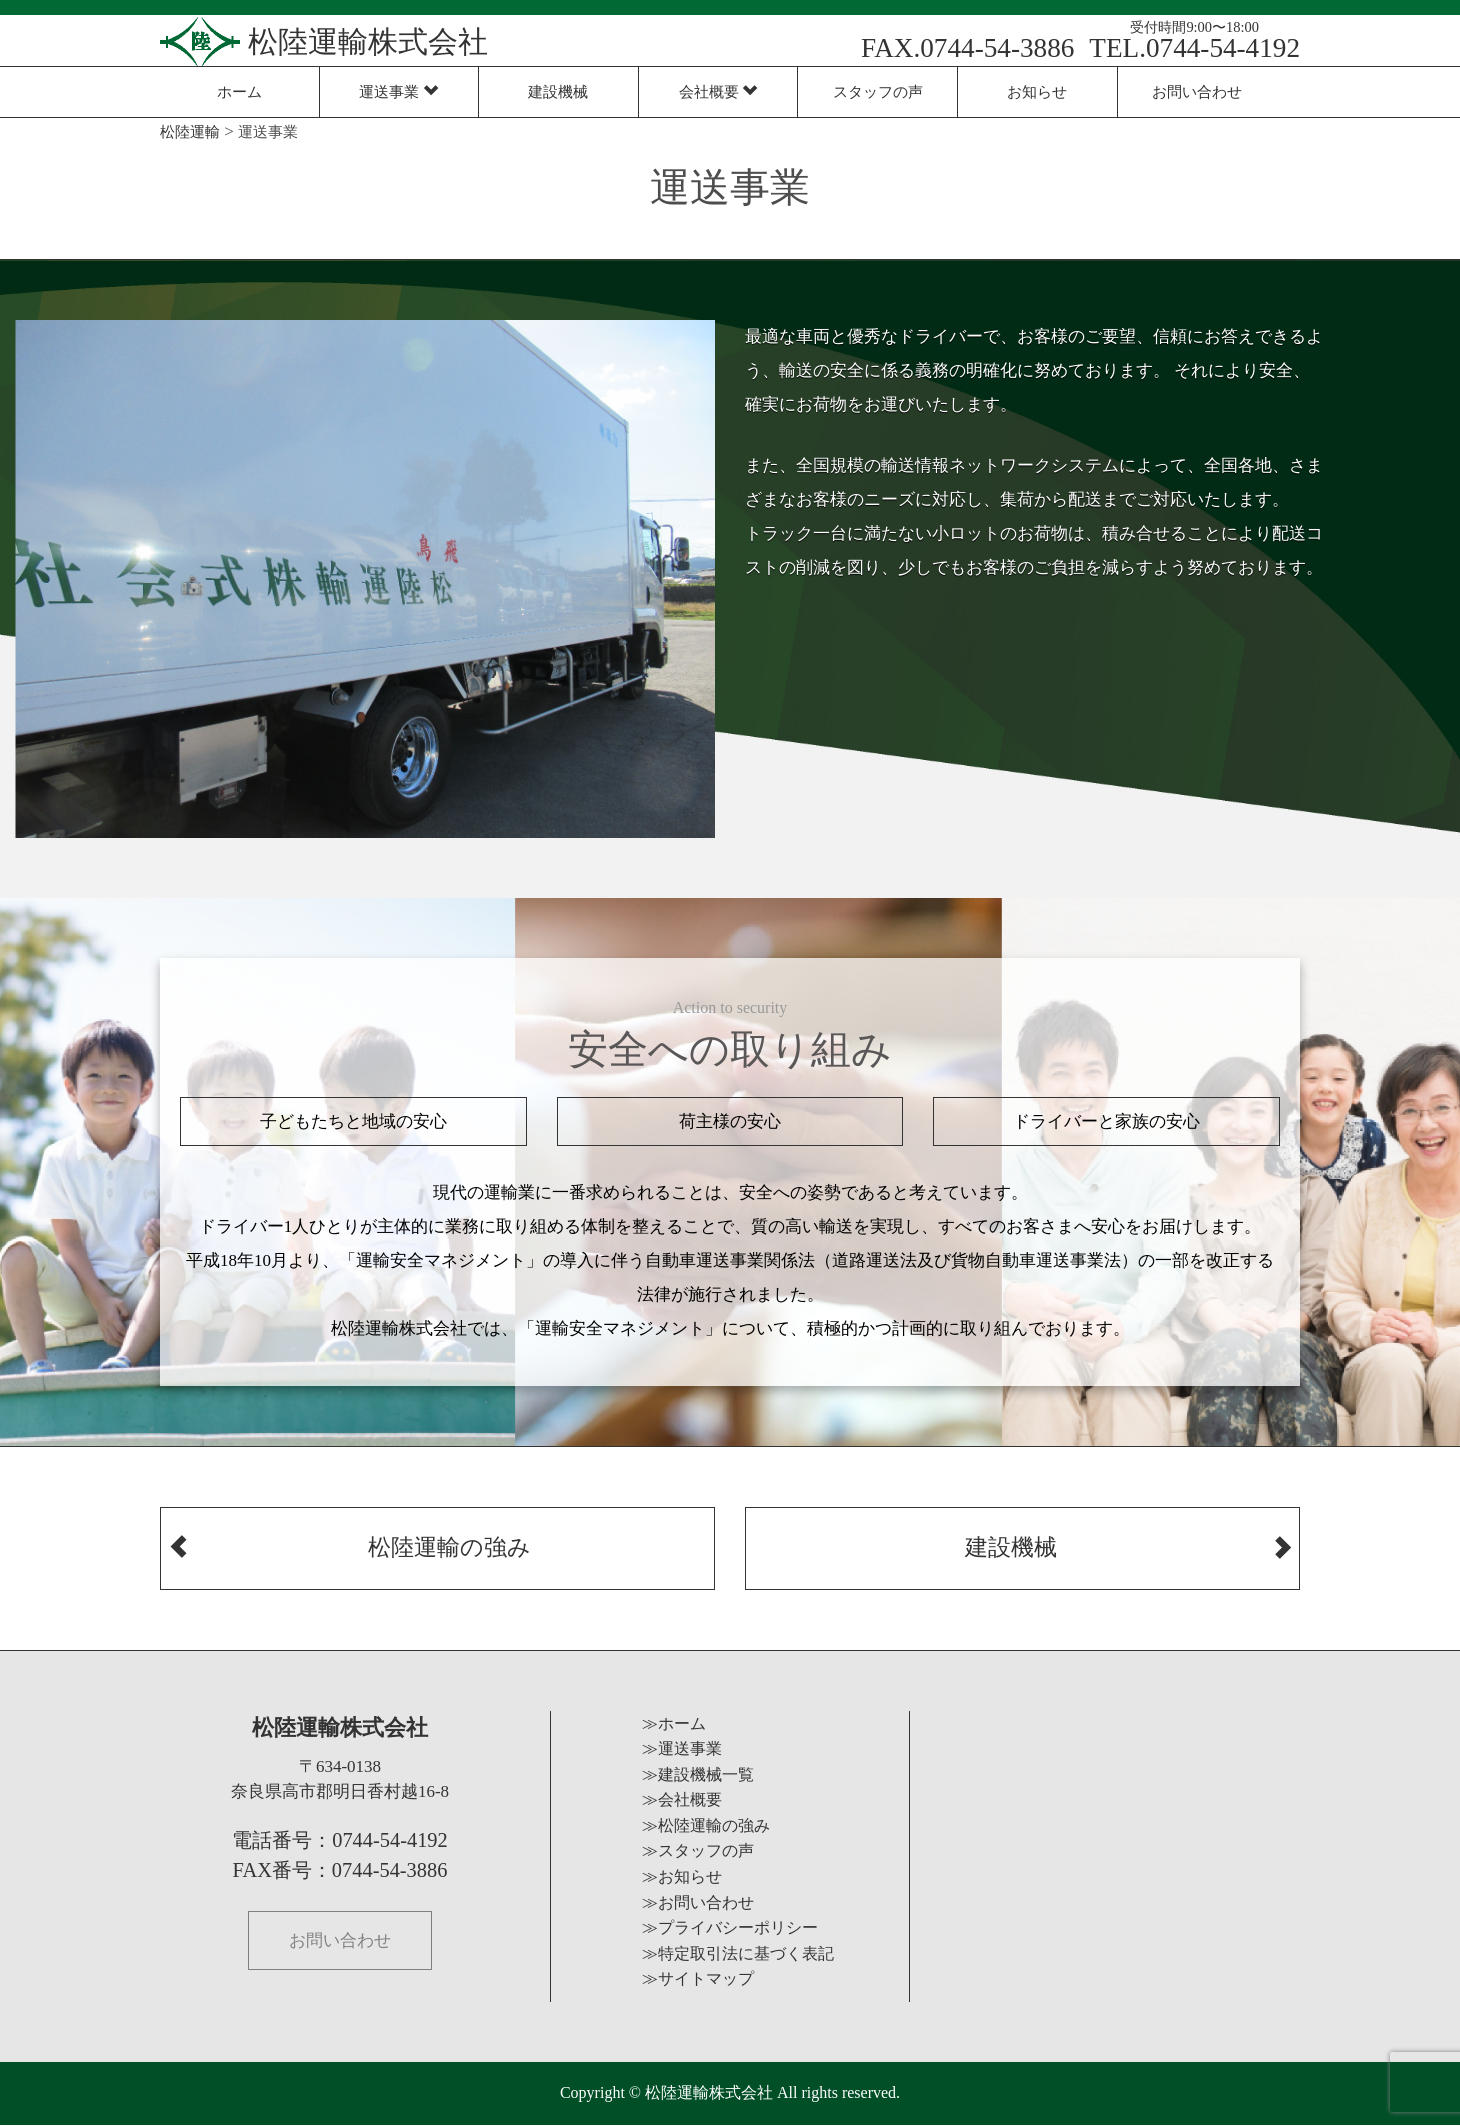 Image resolution: width=1460 pixels, height=2126 pixels. What do you see at coordinates (698, 1852) in the screenshot?
I see `≫スタッフの声` at bounding box center [698, 1852].